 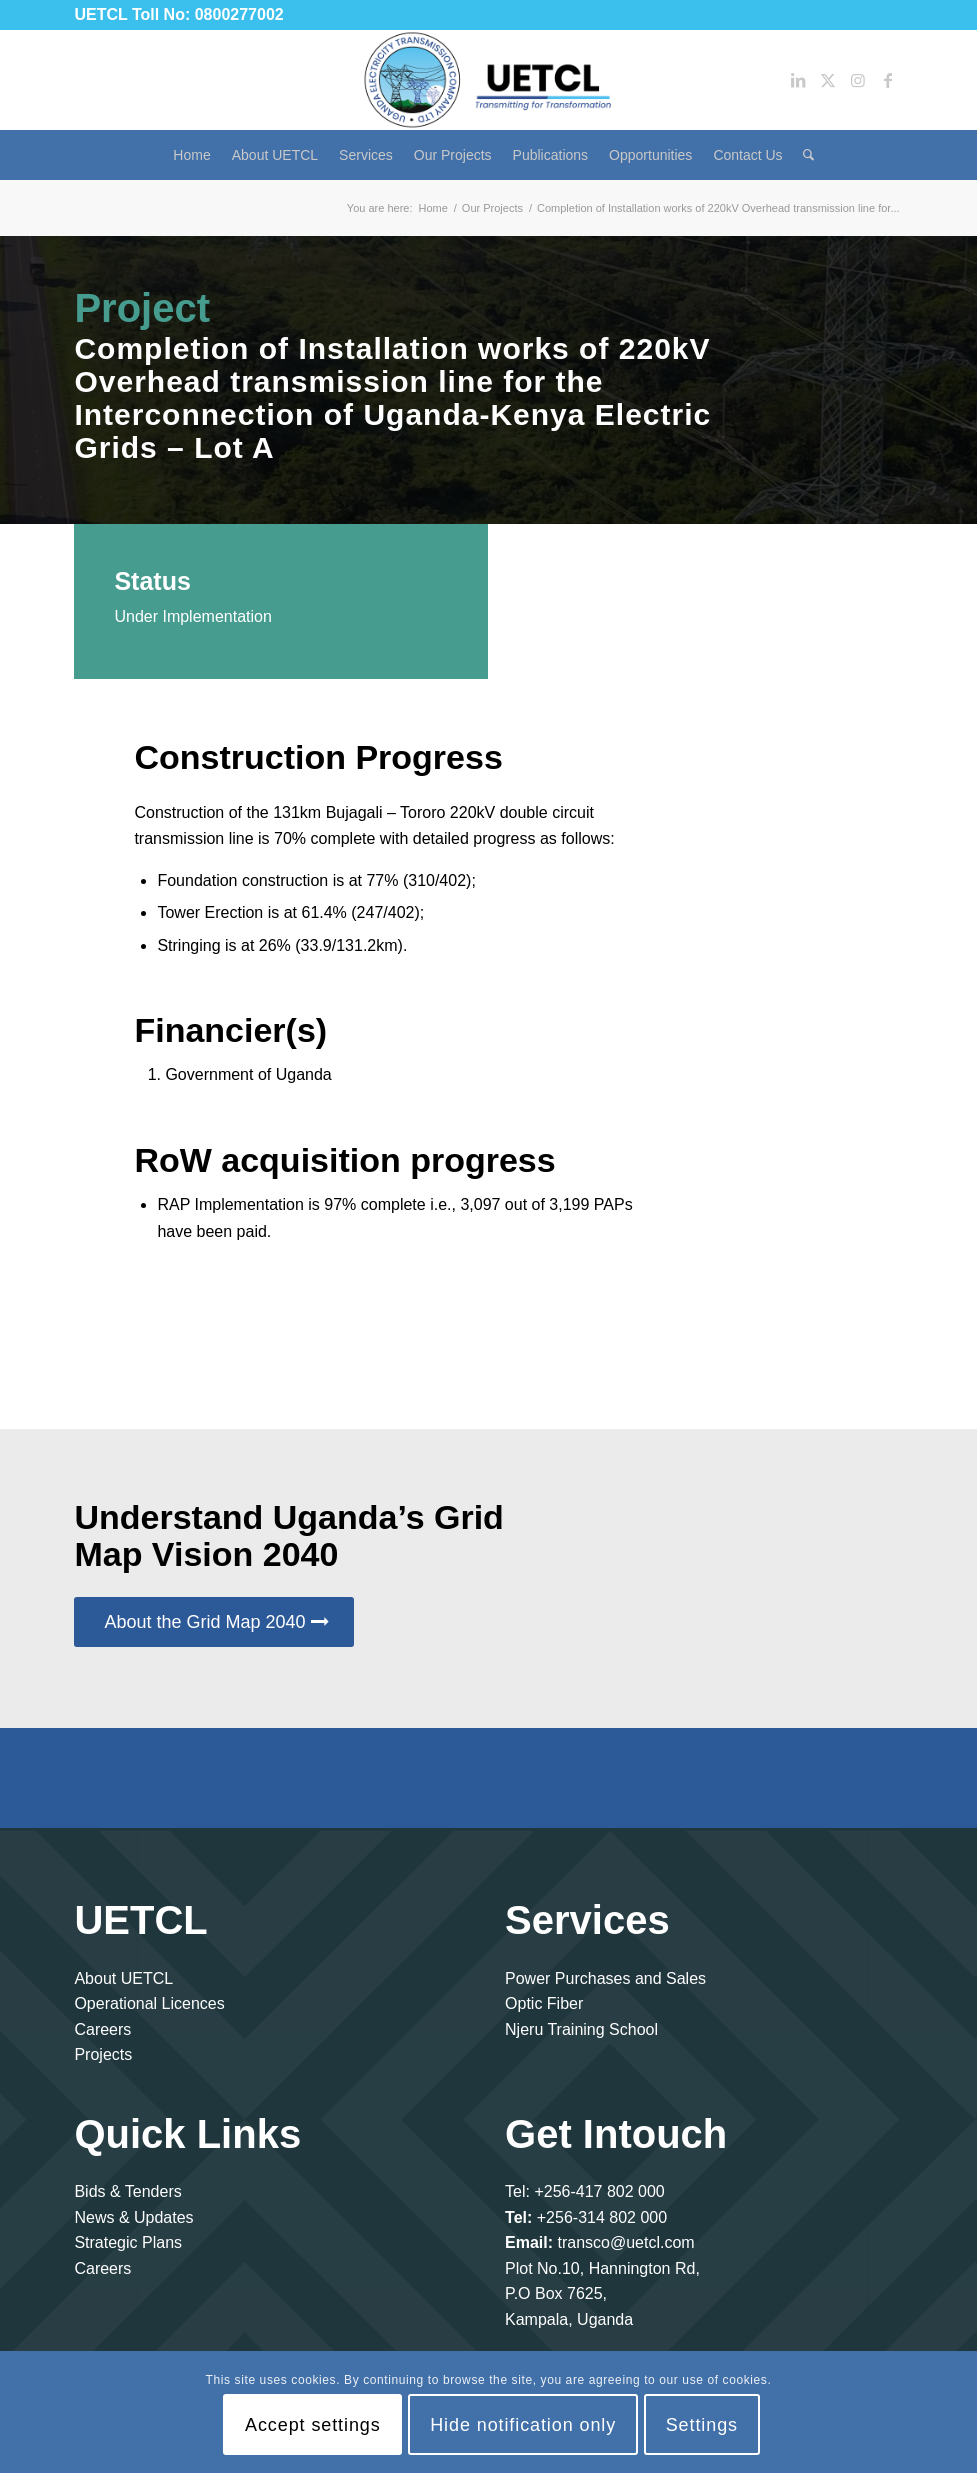 I want to click on [Link to Facebook], so click(x=888, y=80).